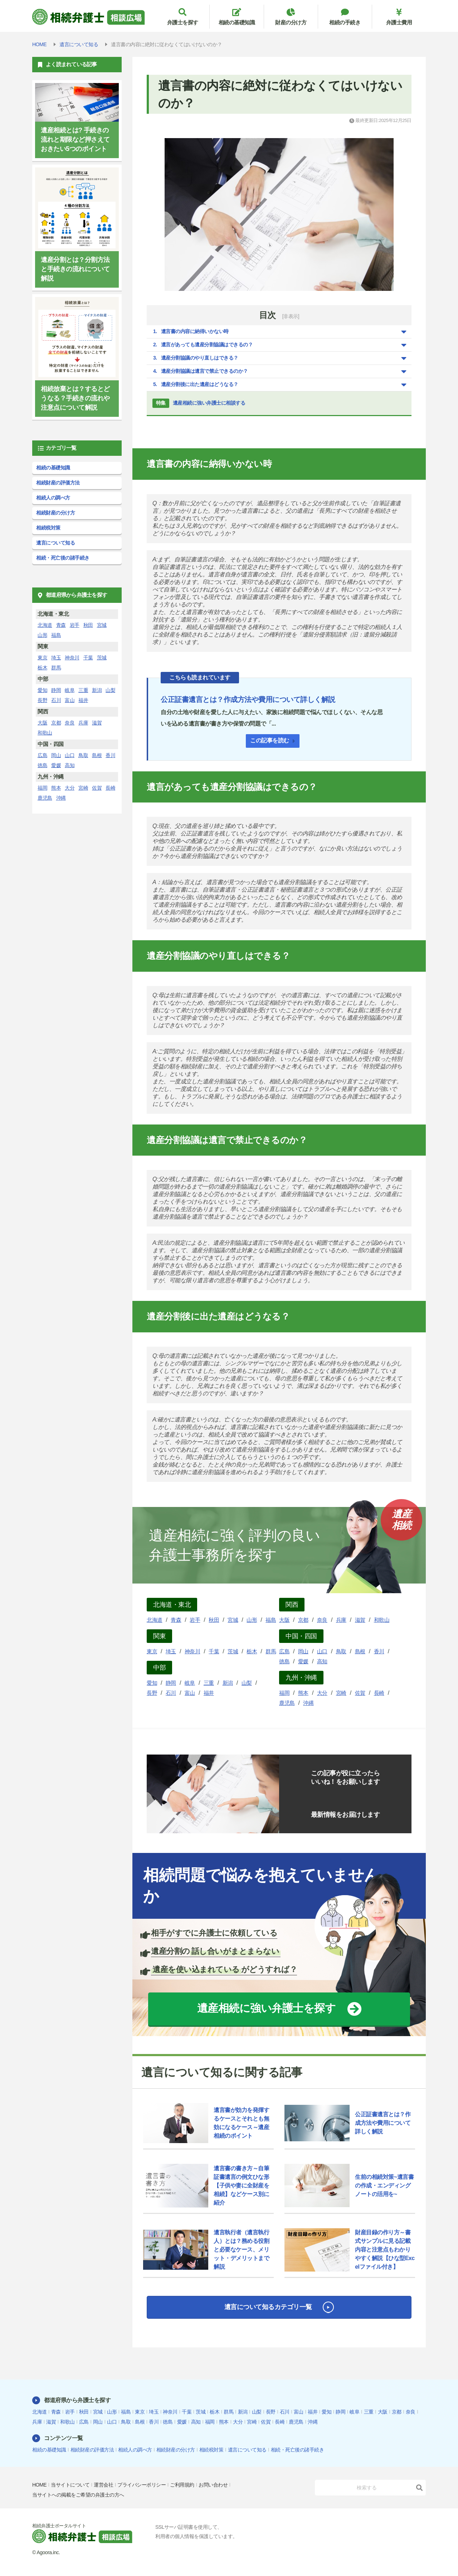 The image size is (458, 2576). I want to click on 三重, so click(209, 1683).